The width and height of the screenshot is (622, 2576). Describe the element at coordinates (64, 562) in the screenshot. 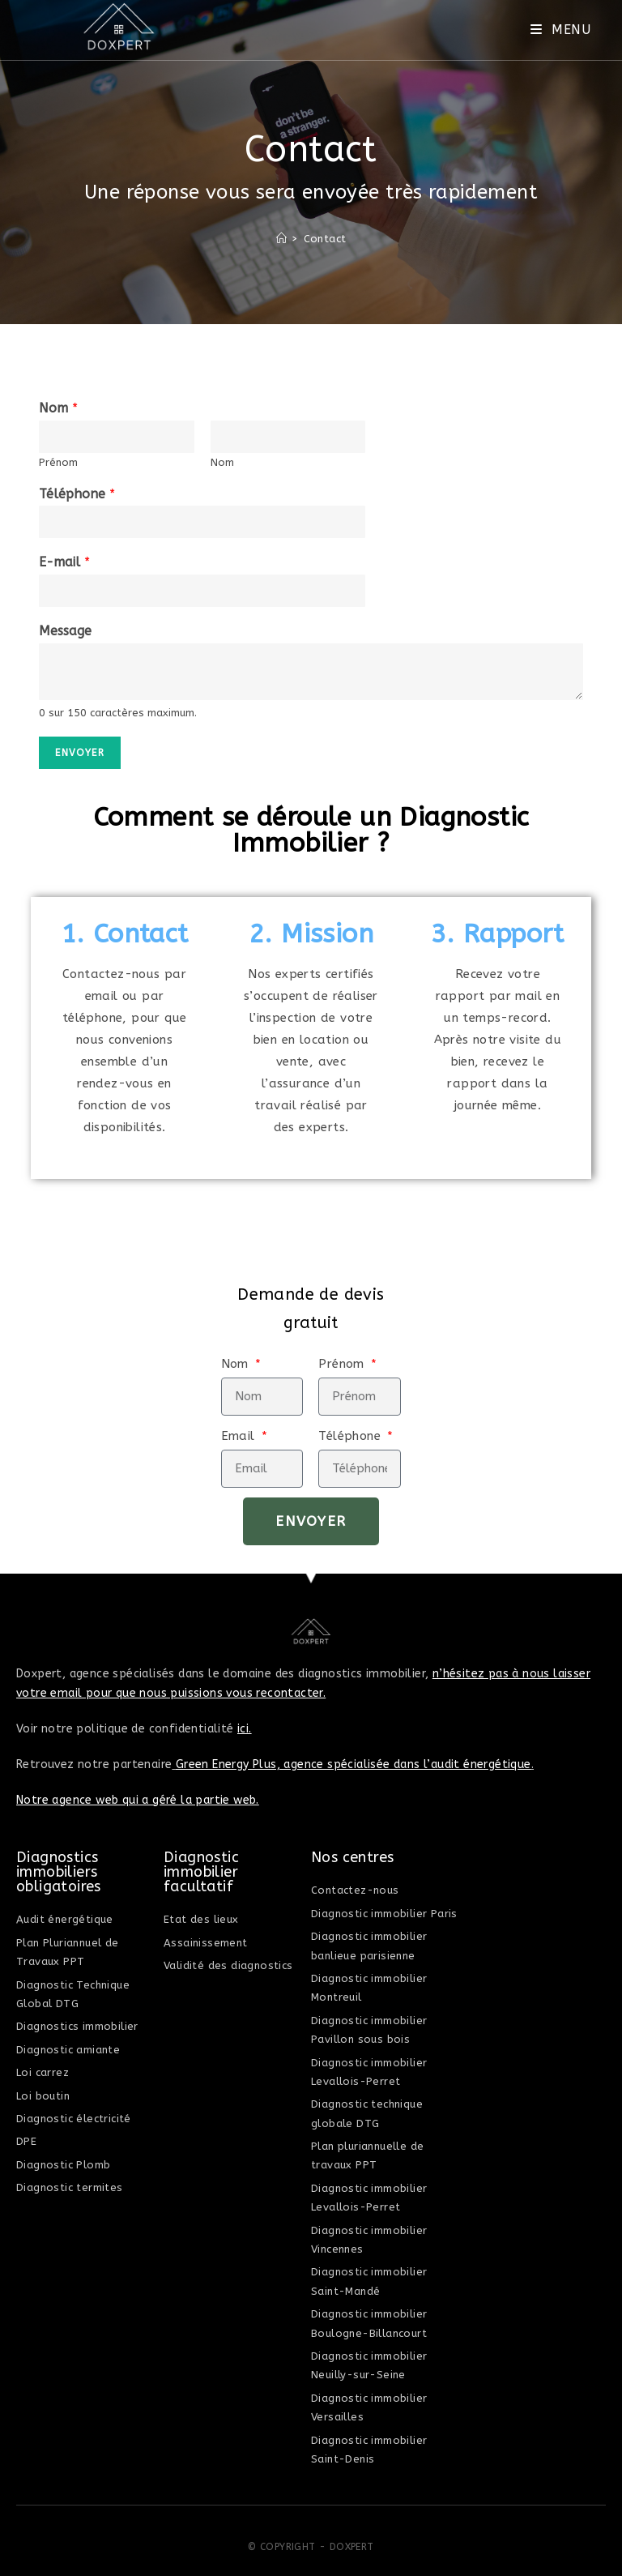

I see `E-mail` at that location.